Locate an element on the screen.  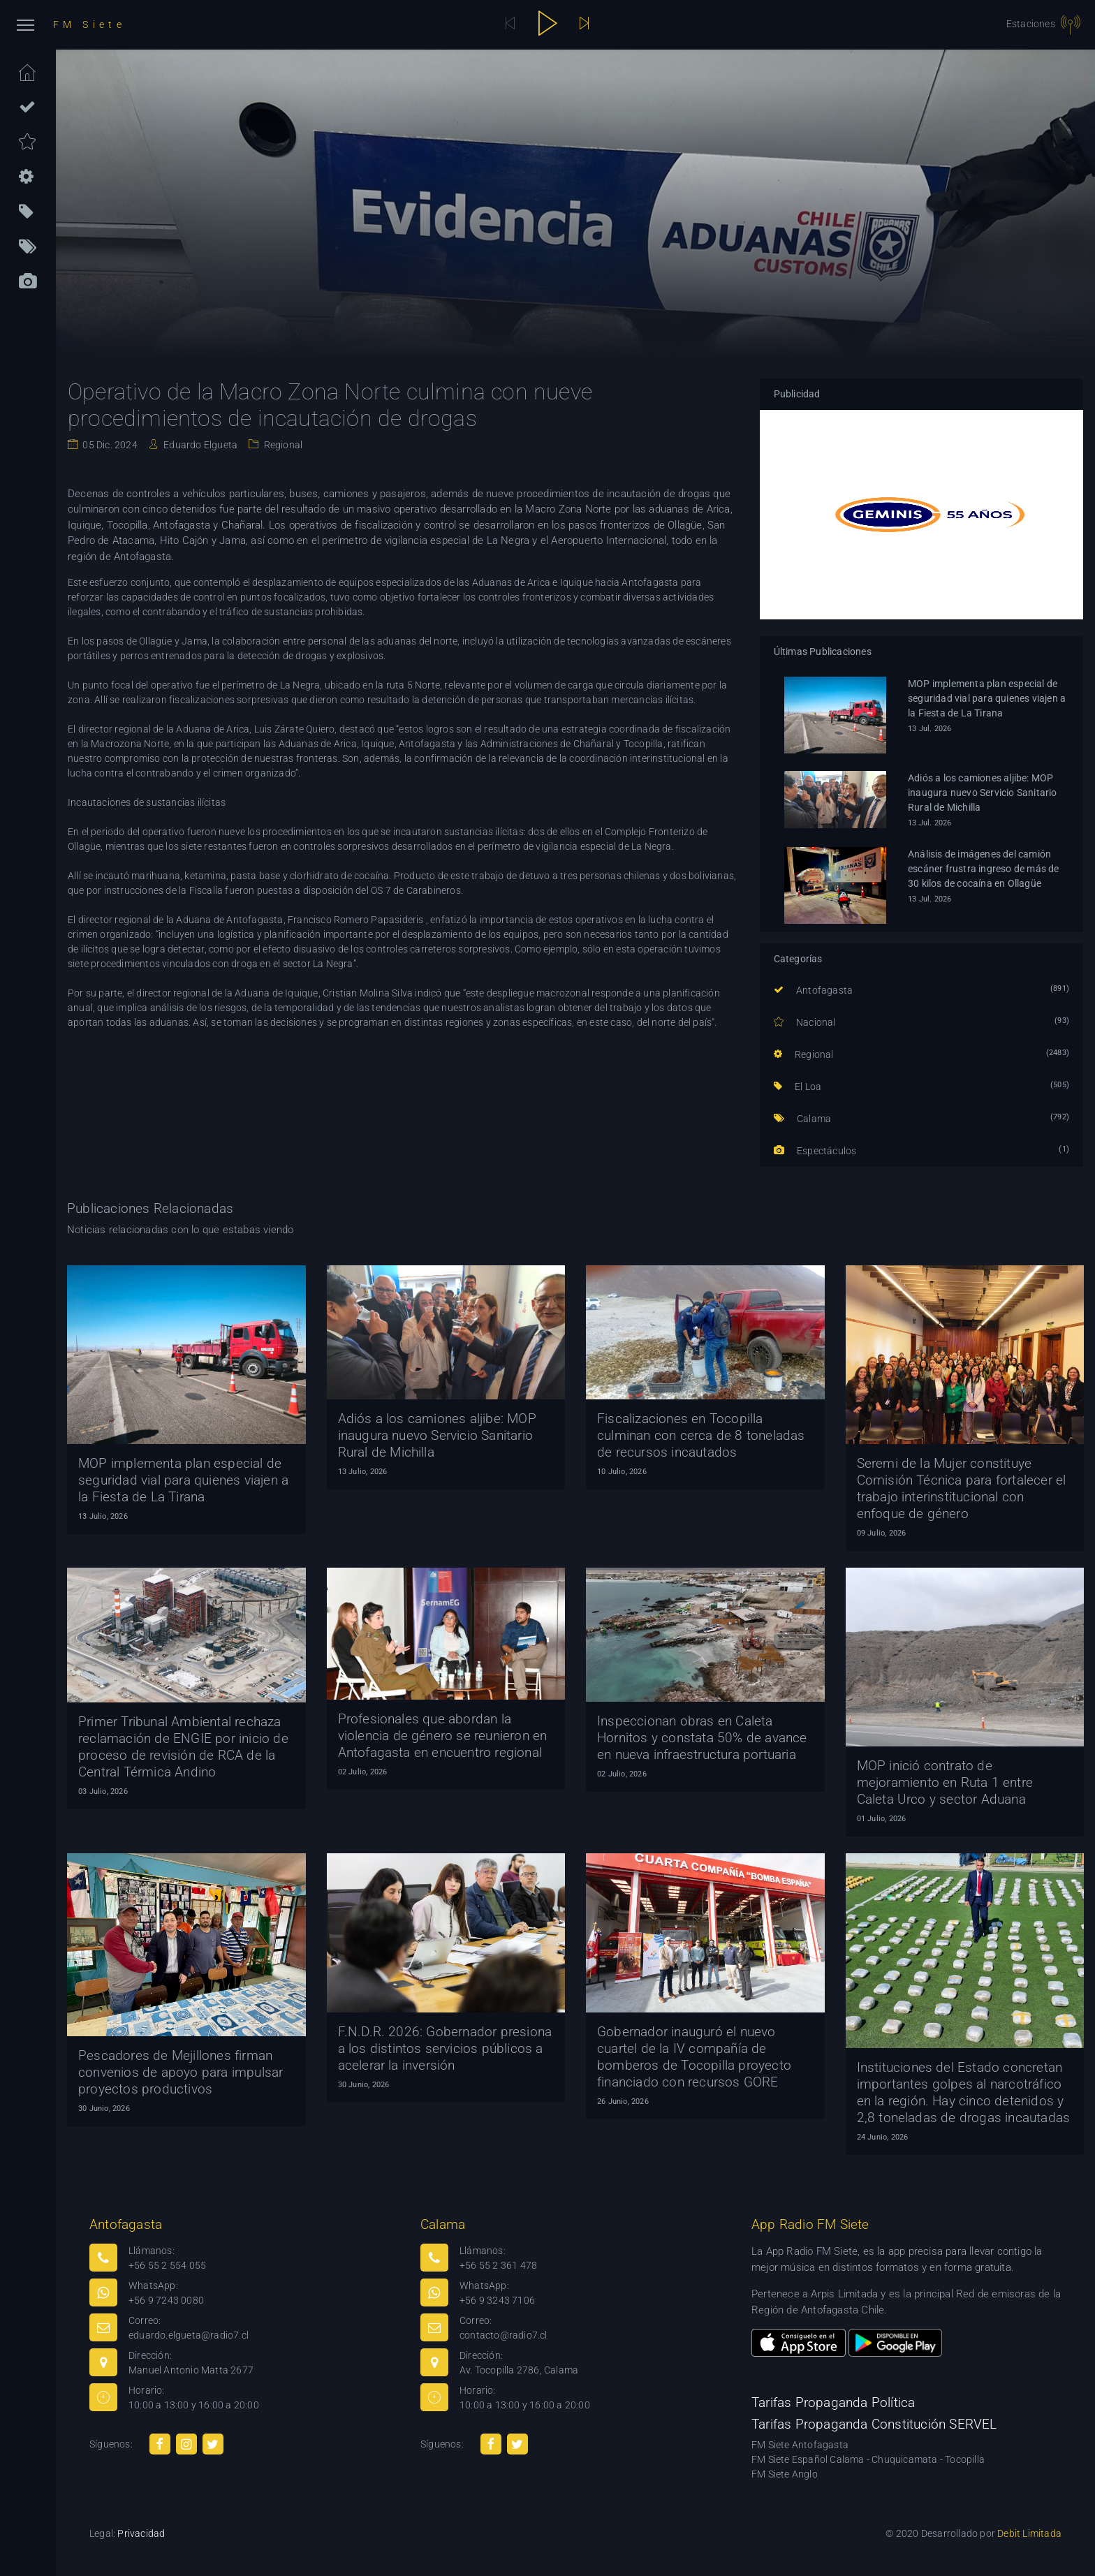
Regional is located at coordinates (281, 444).